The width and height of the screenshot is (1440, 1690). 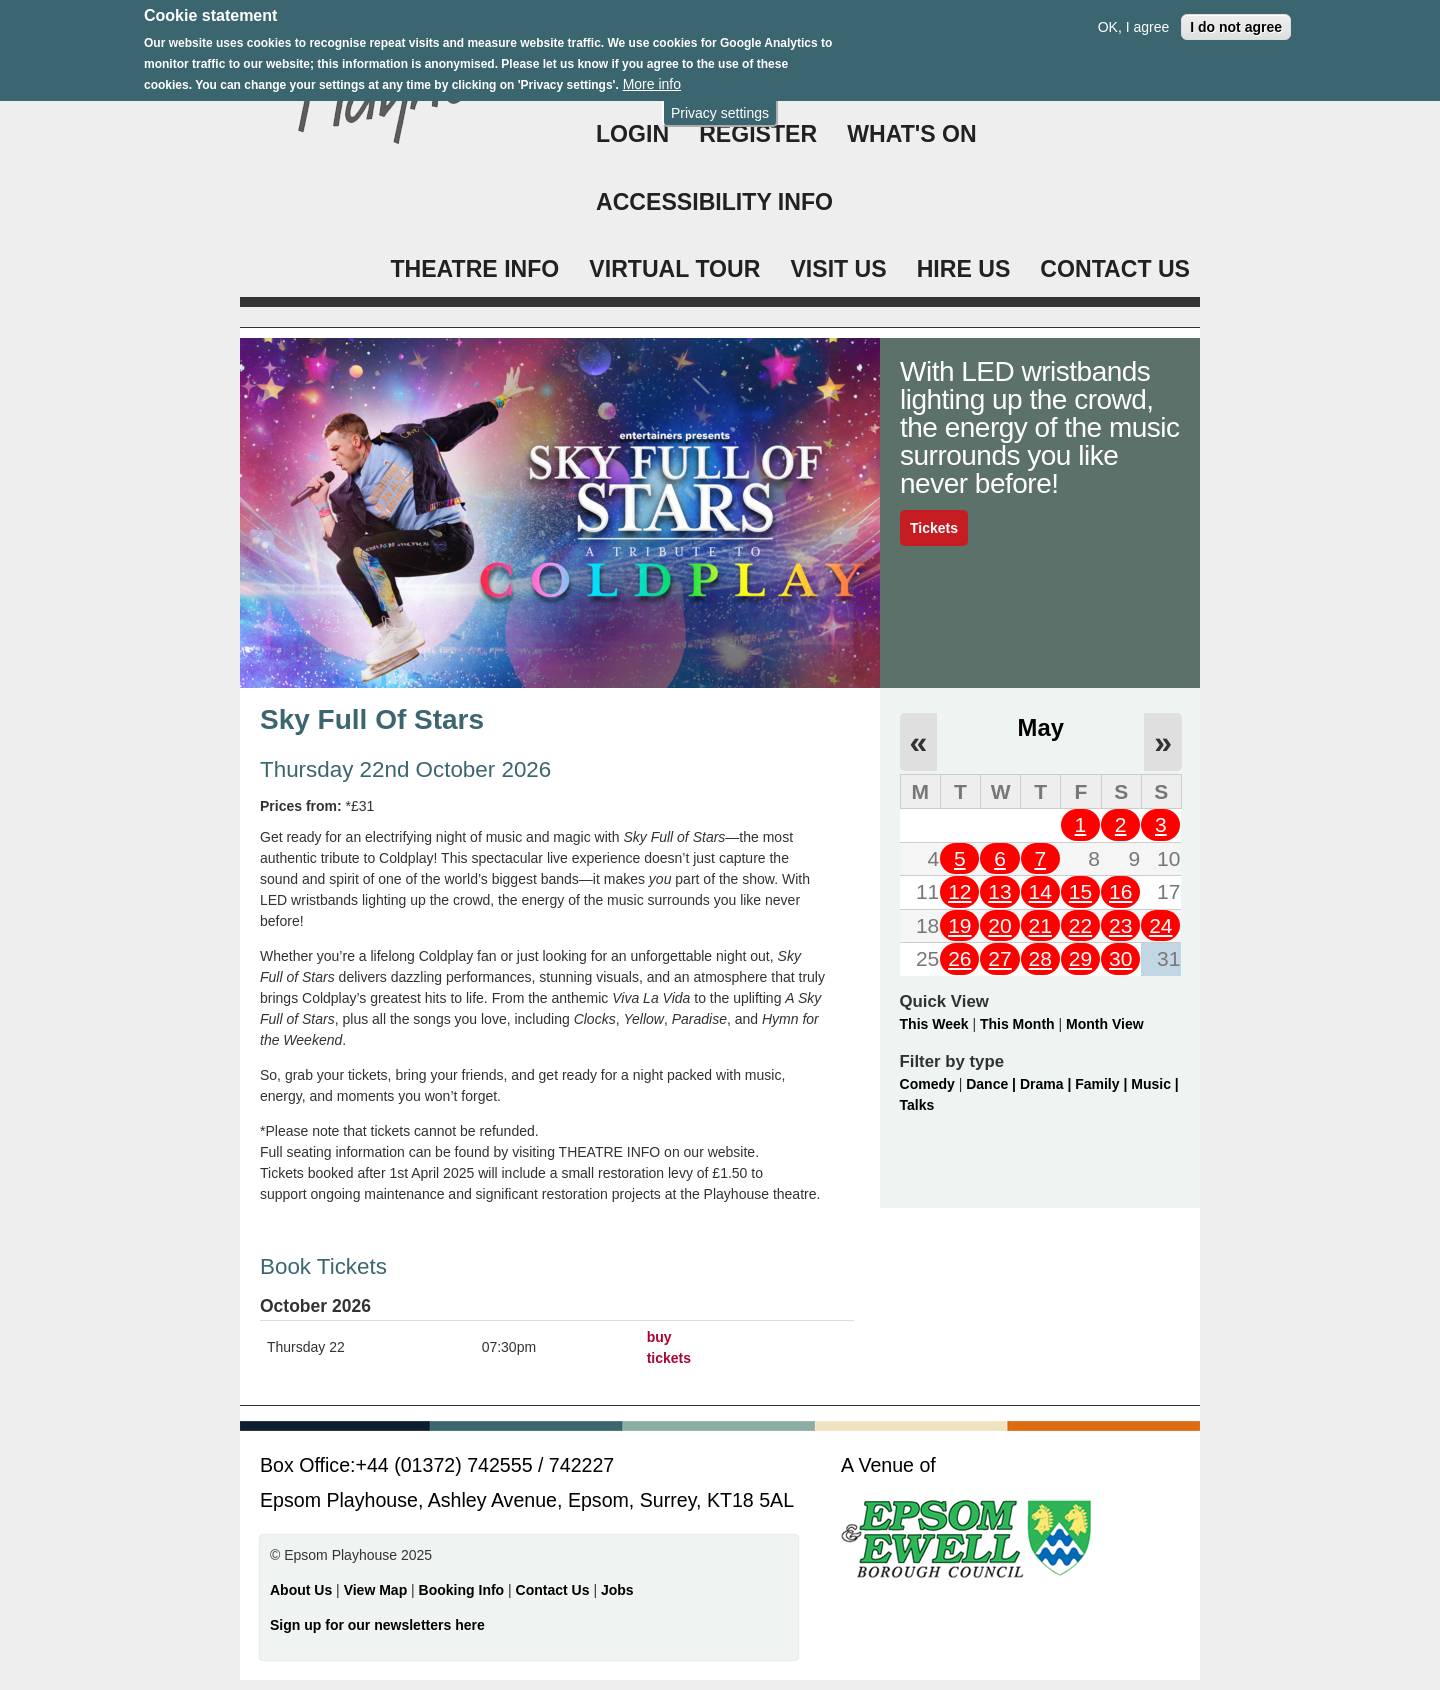 I want to click on Family |, so click(x=1103, y=1084).